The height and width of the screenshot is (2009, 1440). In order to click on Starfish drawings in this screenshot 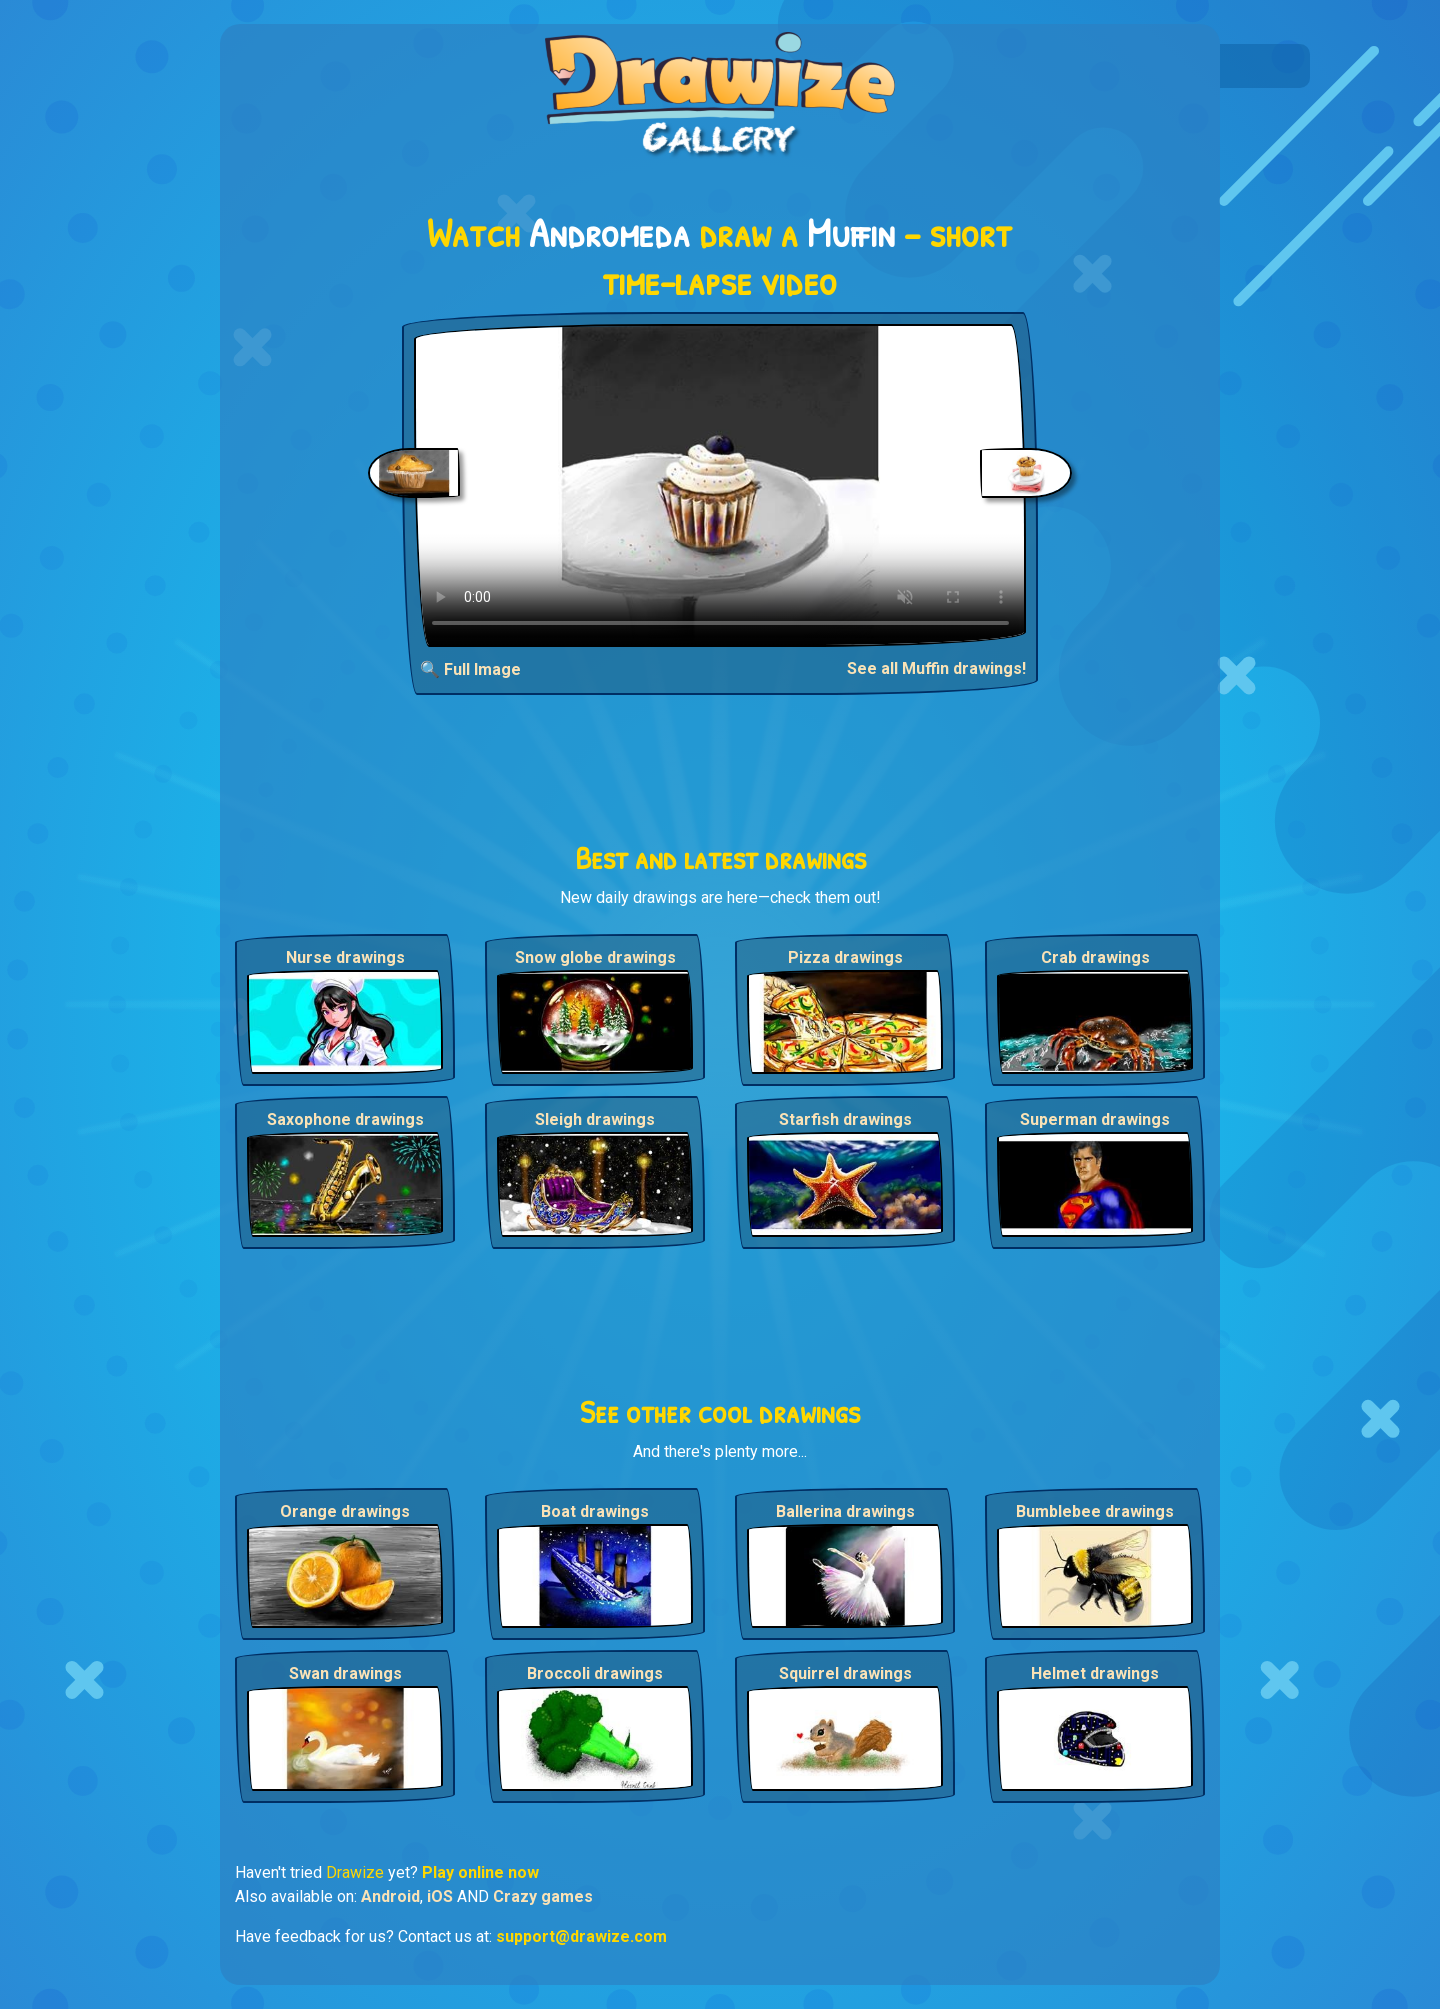, I will do `click(845, 1119)`.